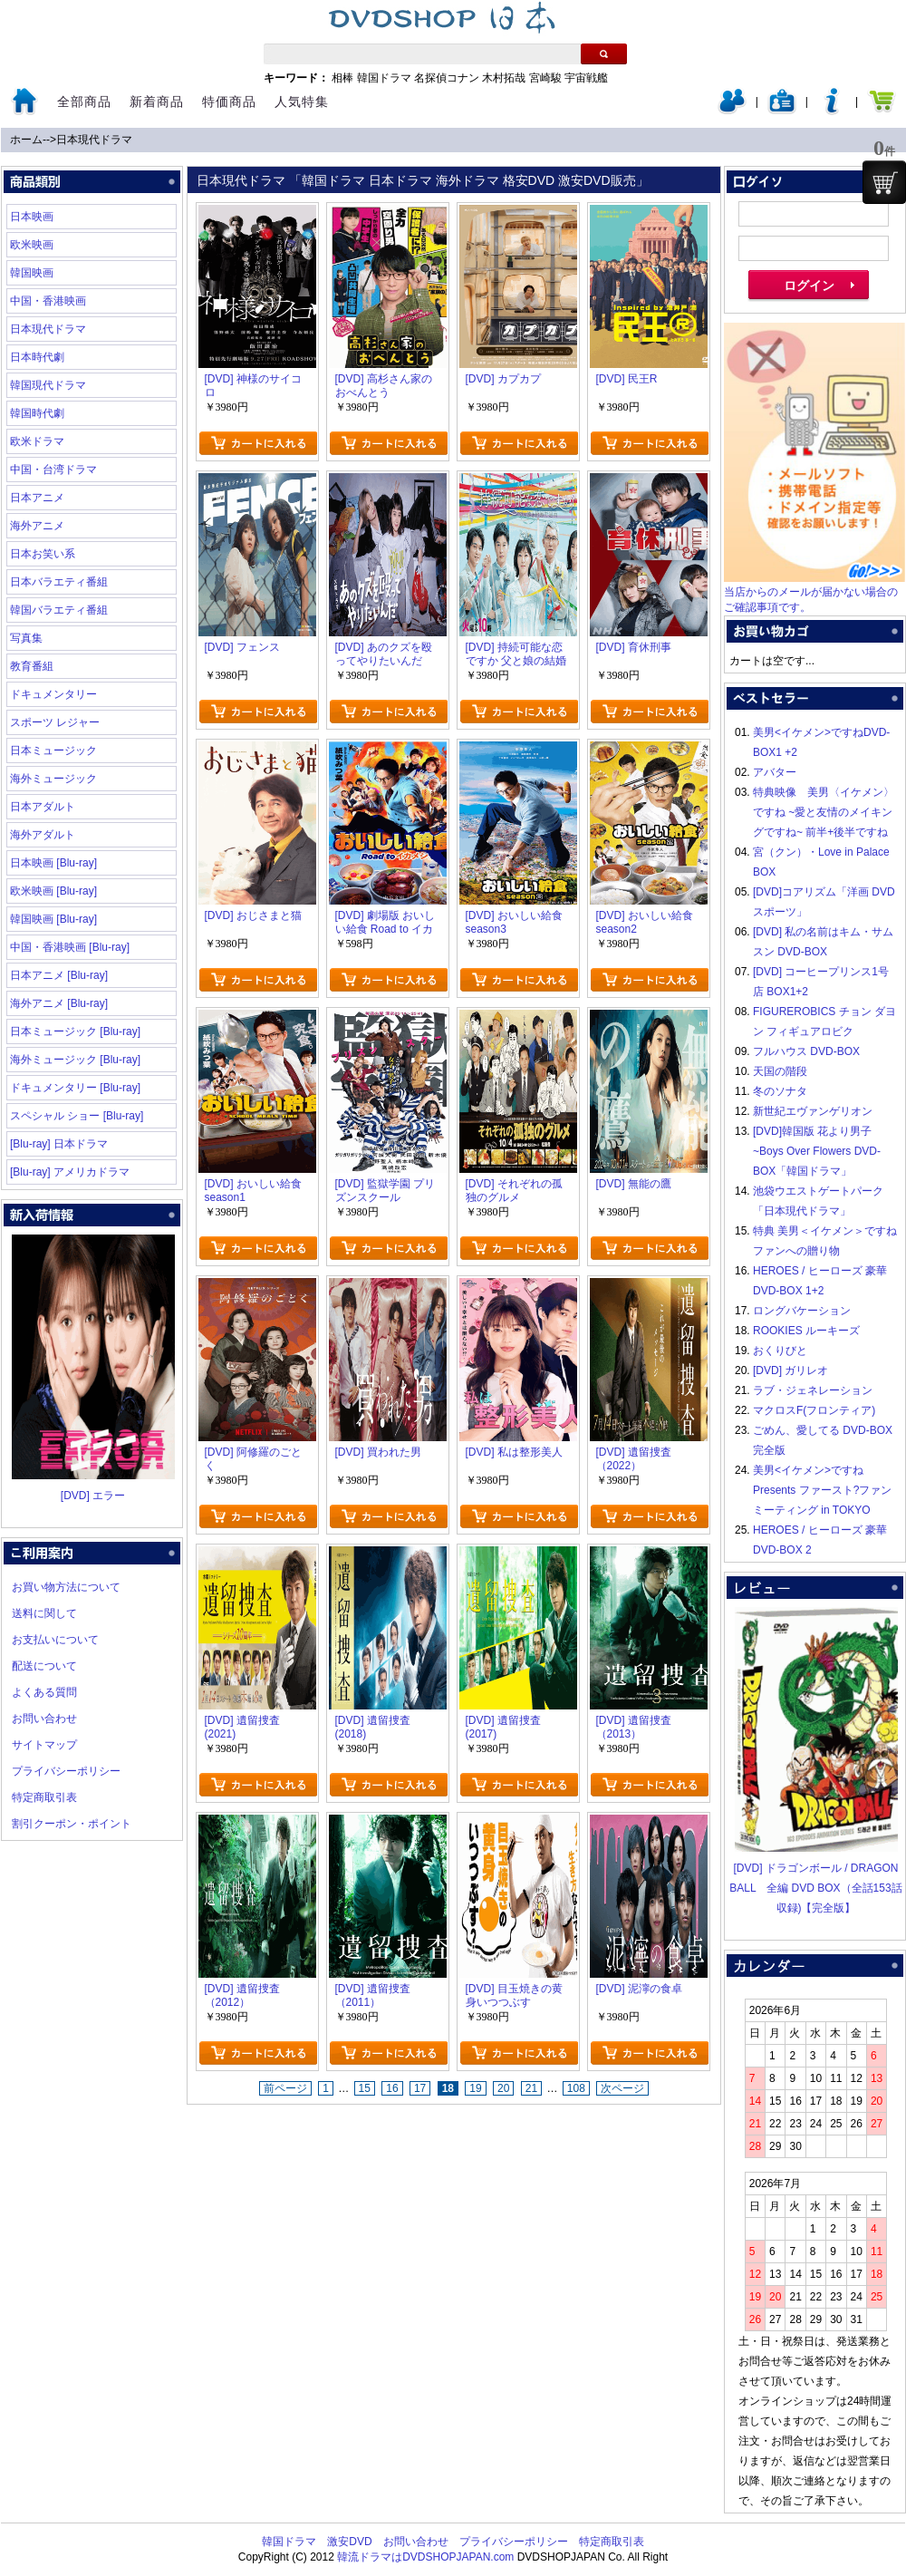 This screenshot has width=906, height=2576. What do you see at coordinates (55, 1639) in the screenshot?
I see `お支払いについて` at bounding box center [55, 1639].